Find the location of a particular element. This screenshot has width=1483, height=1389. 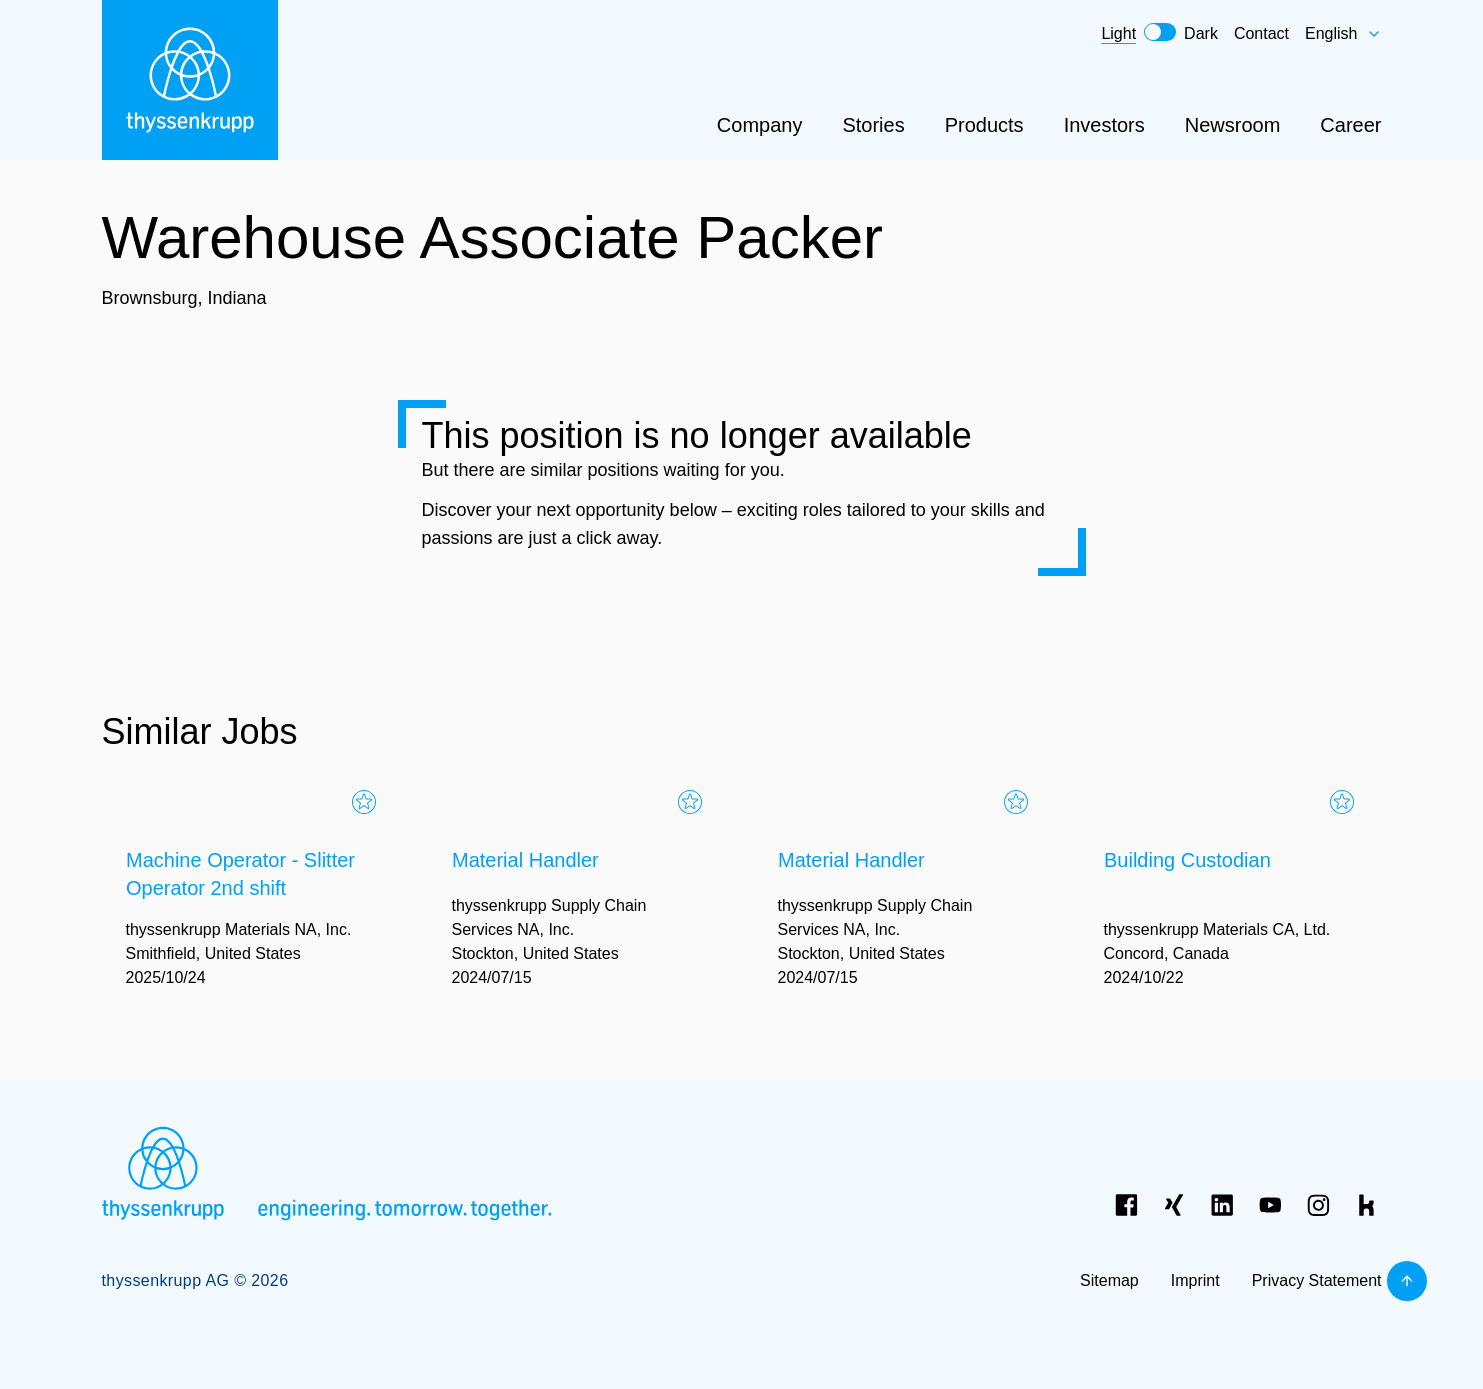

Career is located at coordinates (1350, 125).